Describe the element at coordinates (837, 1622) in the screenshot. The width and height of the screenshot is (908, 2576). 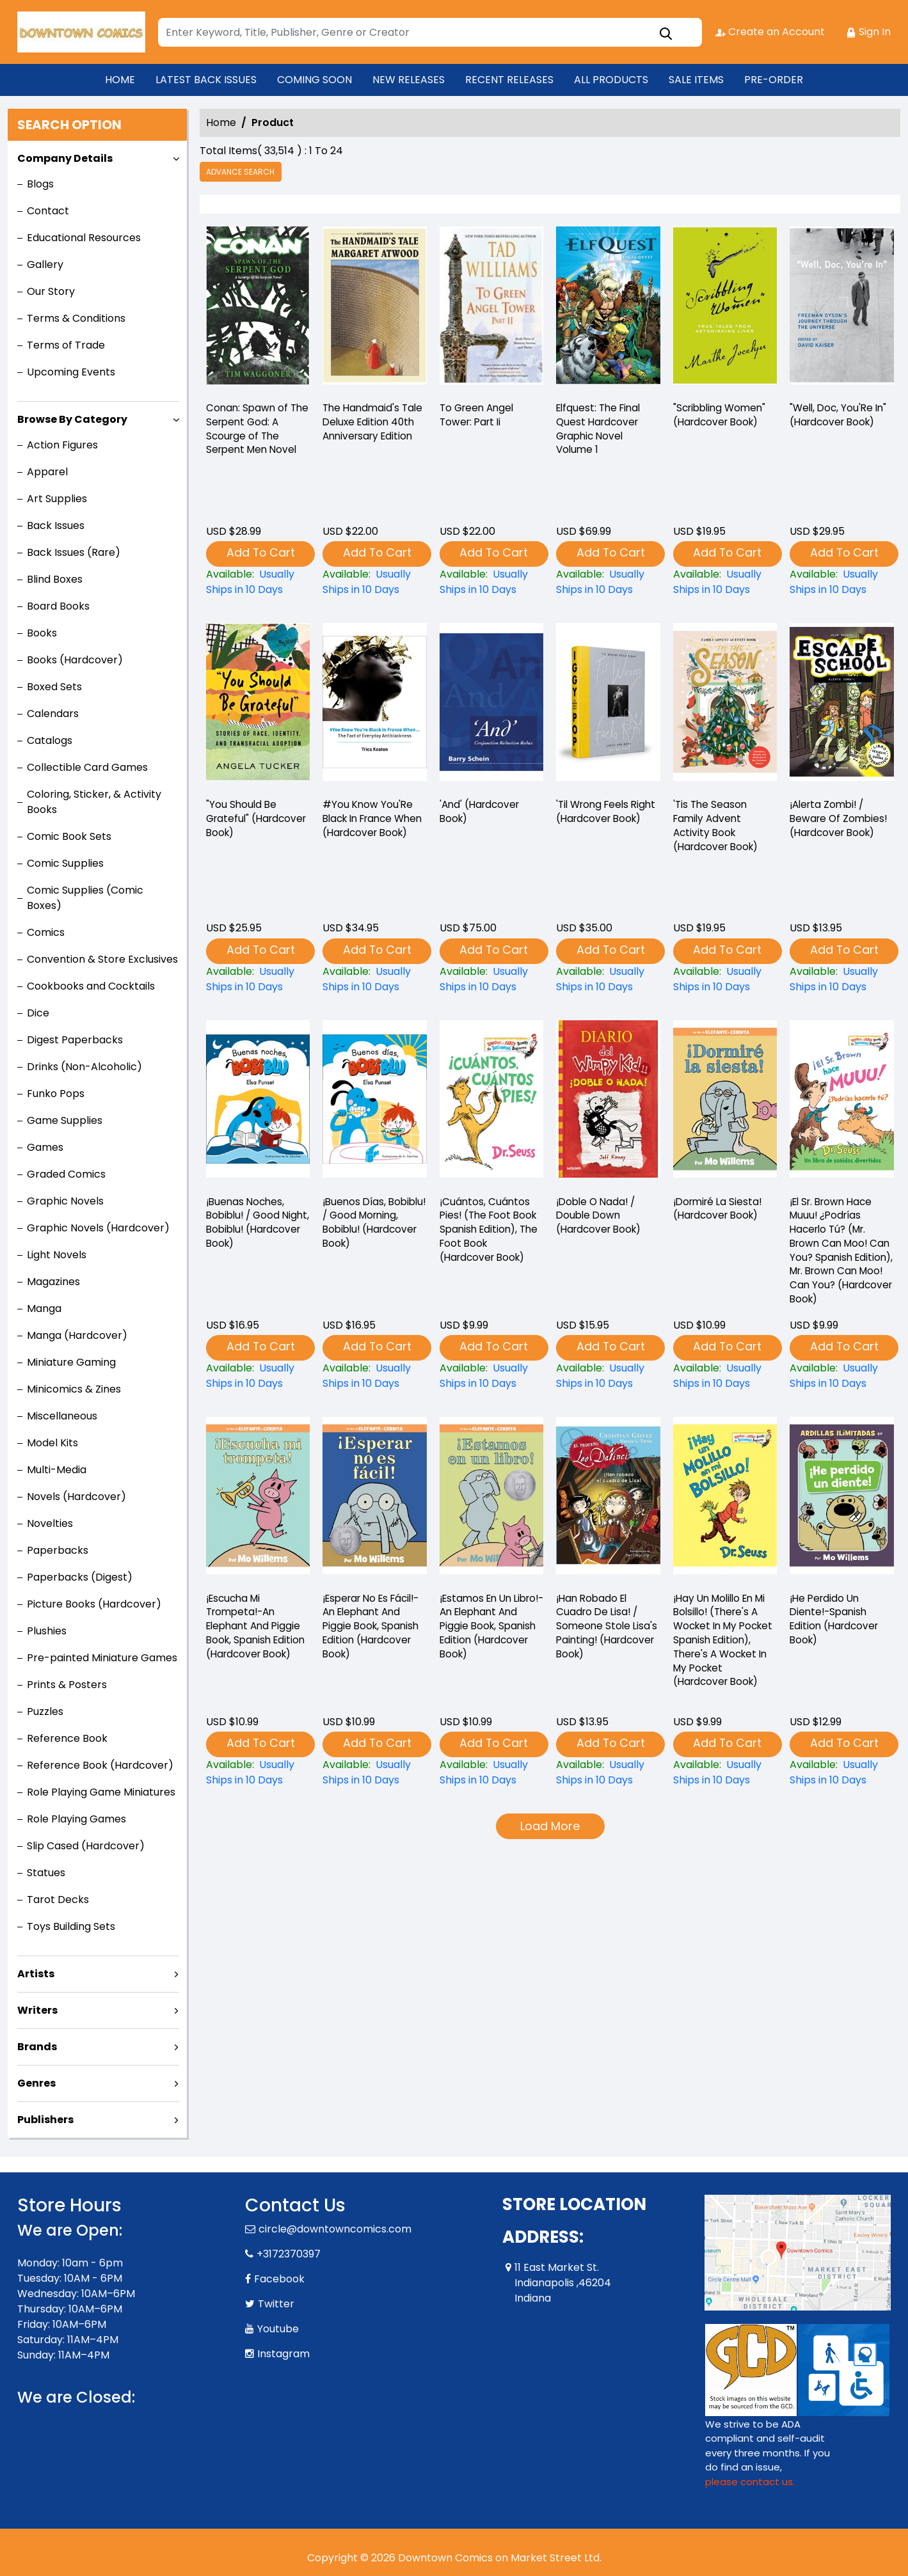
I see `¡He Perdido Un Diente!-Spanish Edition (Hardcover Book) [¡he-perdido-un-diente-spanish-edition-hardcover-book-]` at that location.